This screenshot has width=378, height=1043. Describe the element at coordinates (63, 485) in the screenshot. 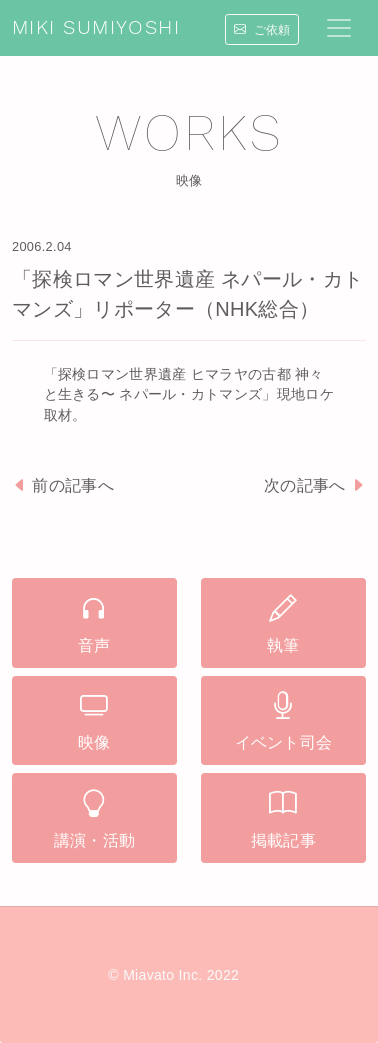

I see `前の記事へ` at that location.